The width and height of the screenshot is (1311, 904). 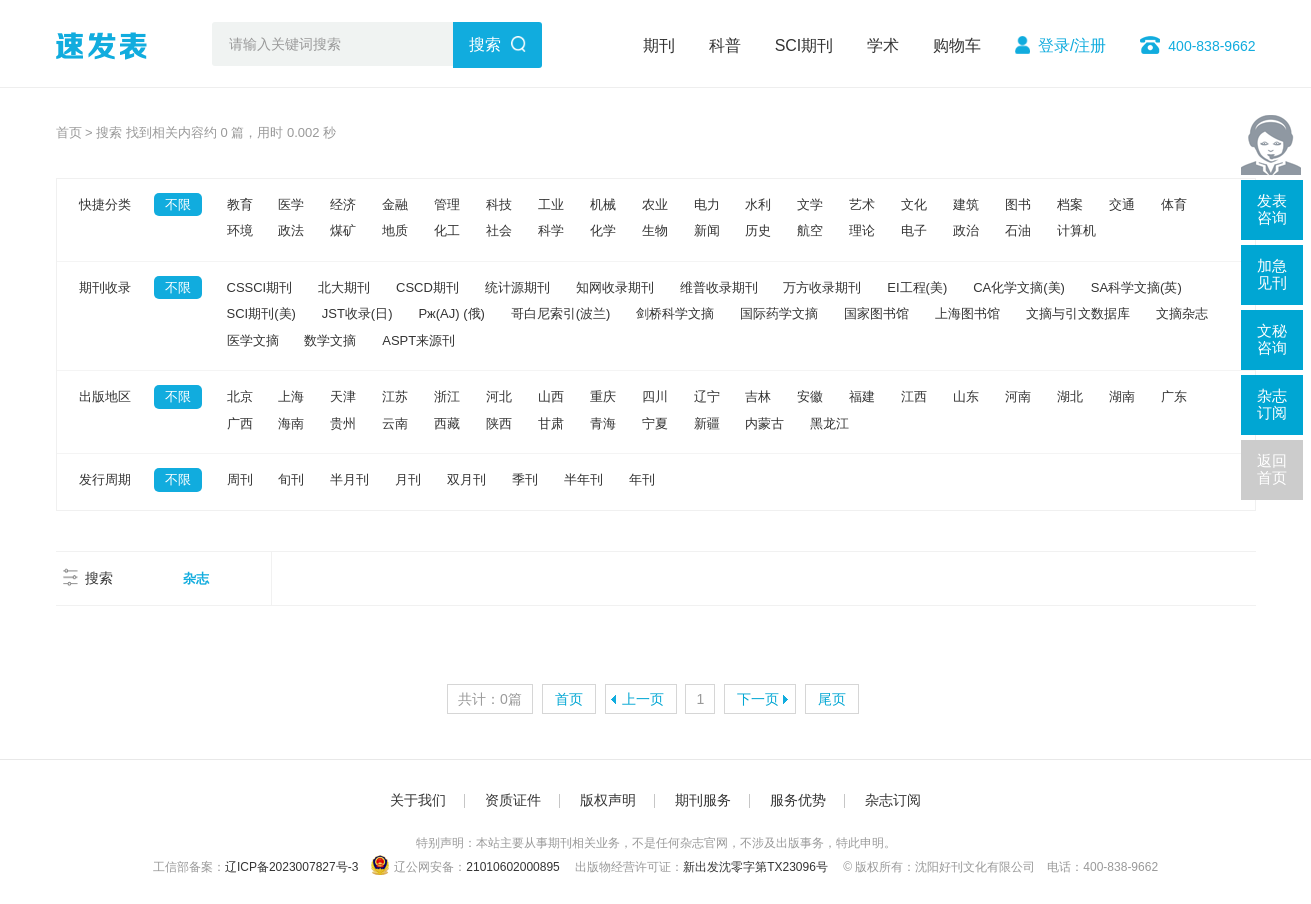 What do you see at coordinates (655, 396) in the screenshot?
I see `四川` at bounding box center [655, 396].